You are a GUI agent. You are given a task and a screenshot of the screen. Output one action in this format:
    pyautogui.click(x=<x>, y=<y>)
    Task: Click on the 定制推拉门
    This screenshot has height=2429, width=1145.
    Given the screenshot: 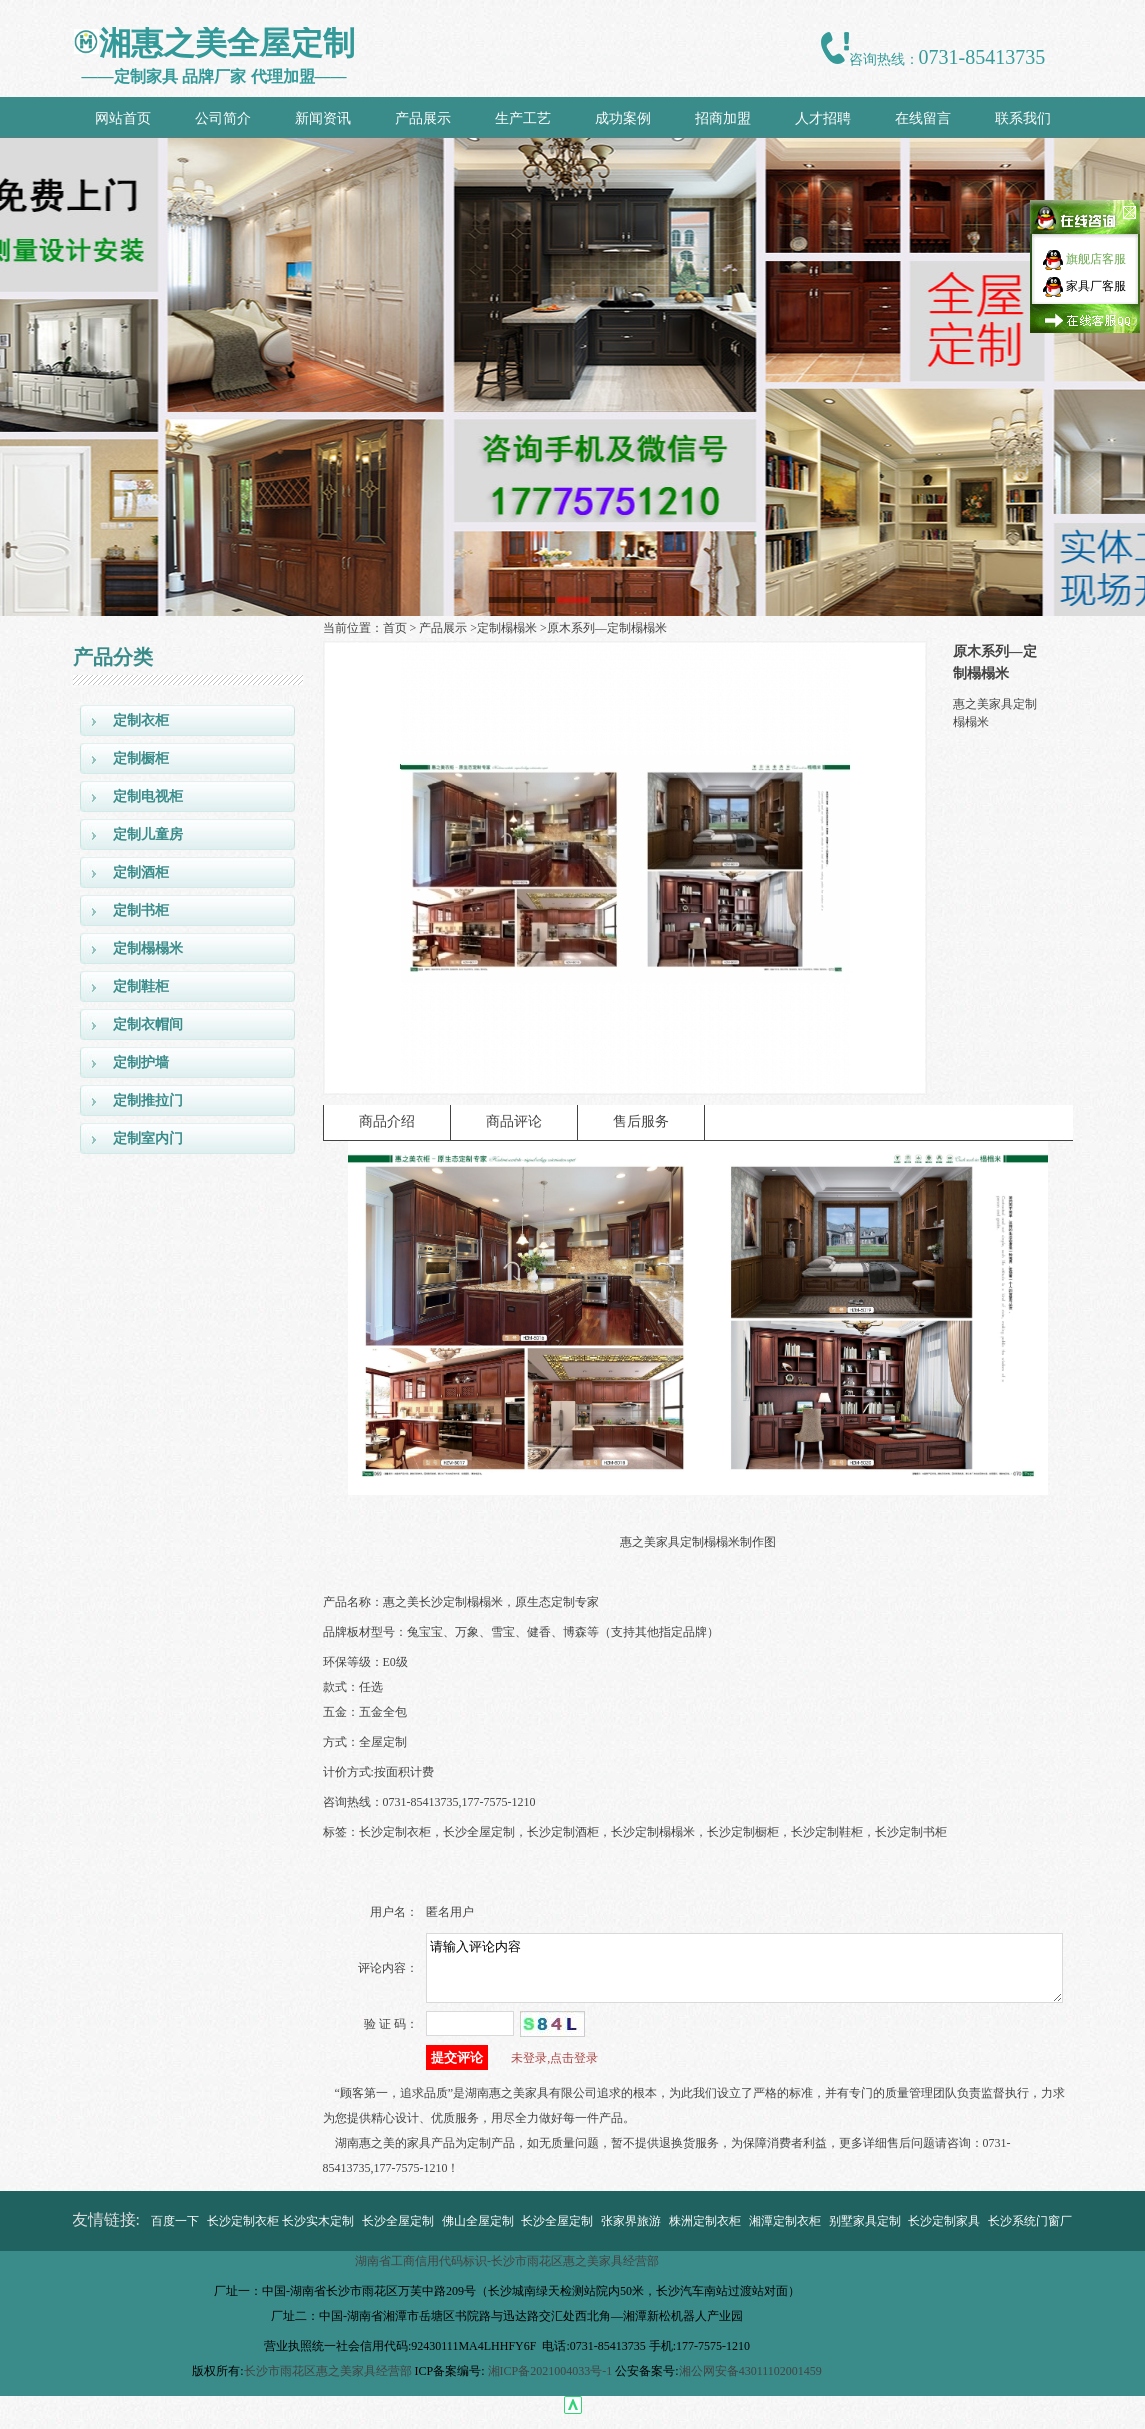 What is the action you would take?
    pyautogui.click(x=148, y=1100)
    